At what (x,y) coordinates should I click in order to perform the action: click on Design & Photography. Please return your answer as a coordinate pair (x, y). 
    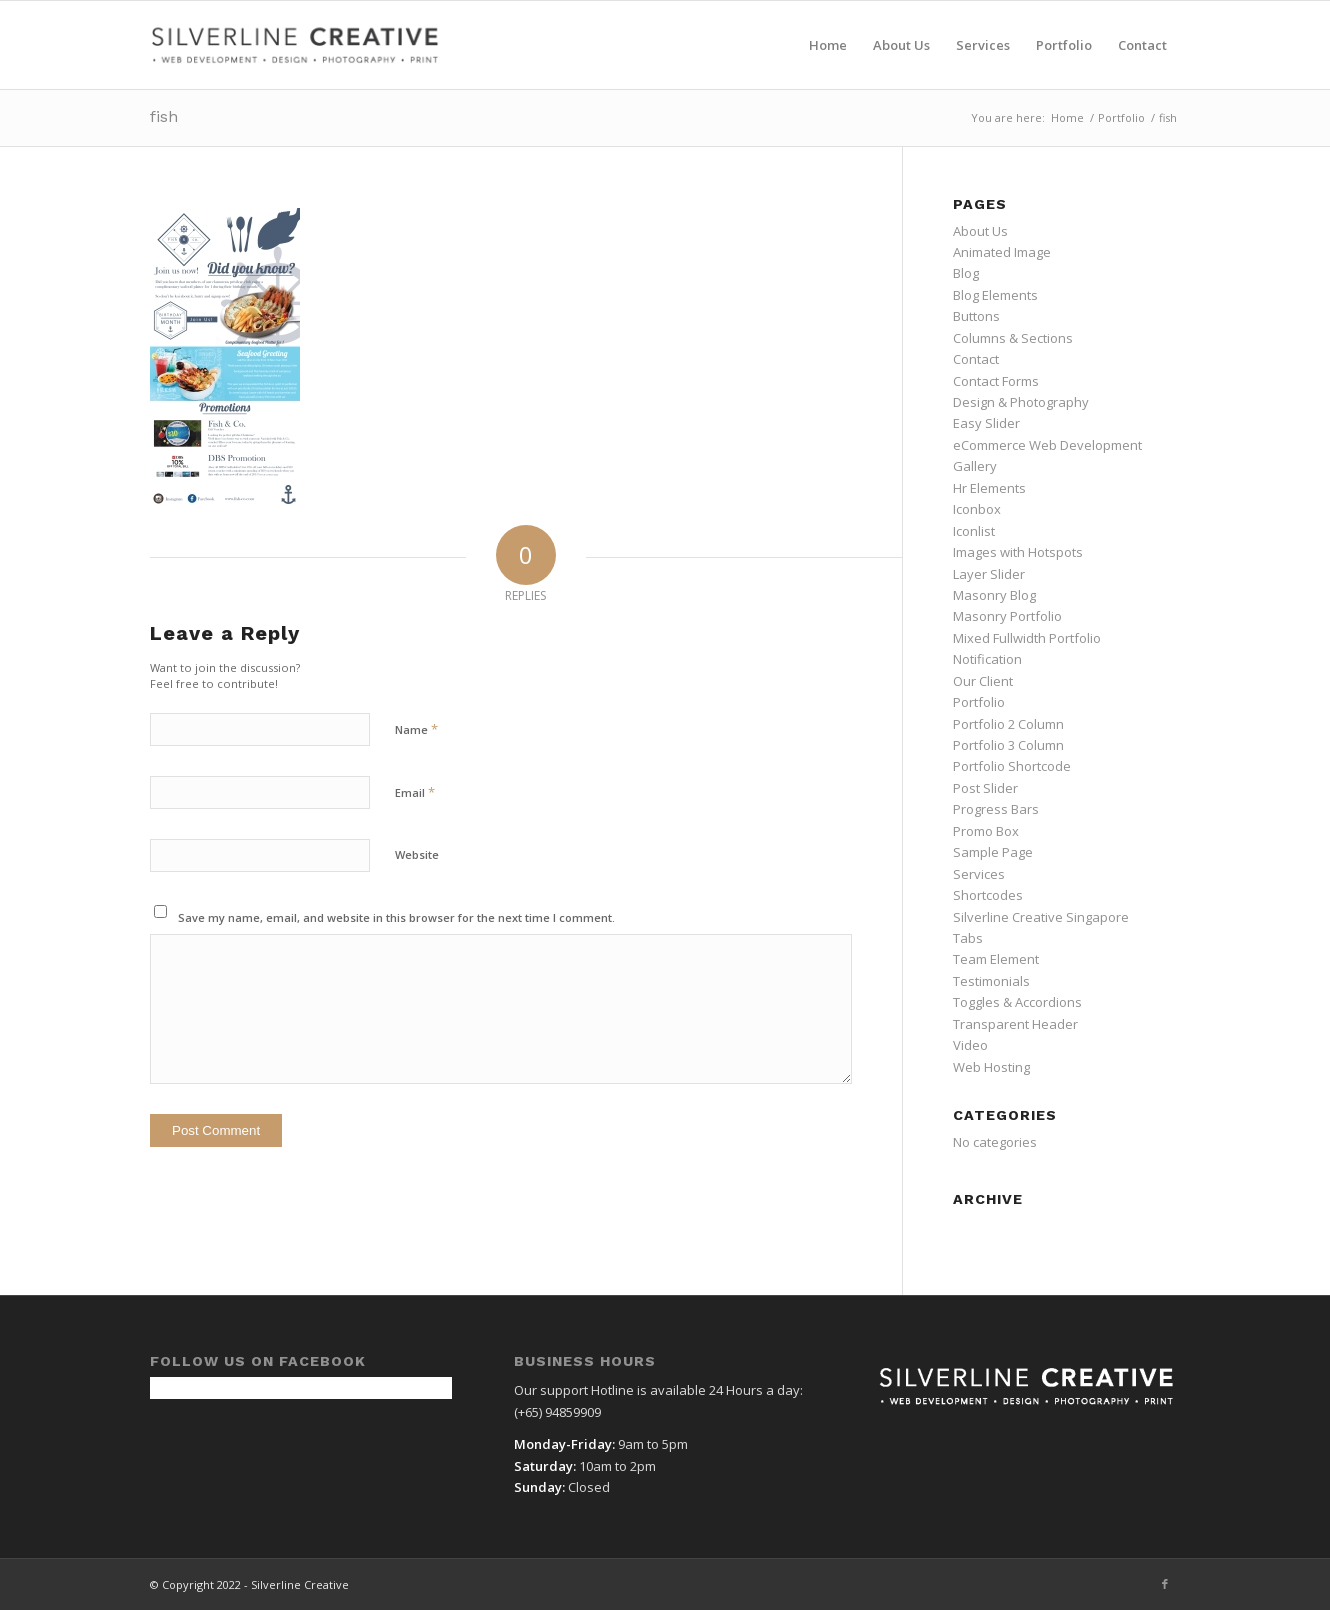
    Looking at the image, I should click on (1021, 402).